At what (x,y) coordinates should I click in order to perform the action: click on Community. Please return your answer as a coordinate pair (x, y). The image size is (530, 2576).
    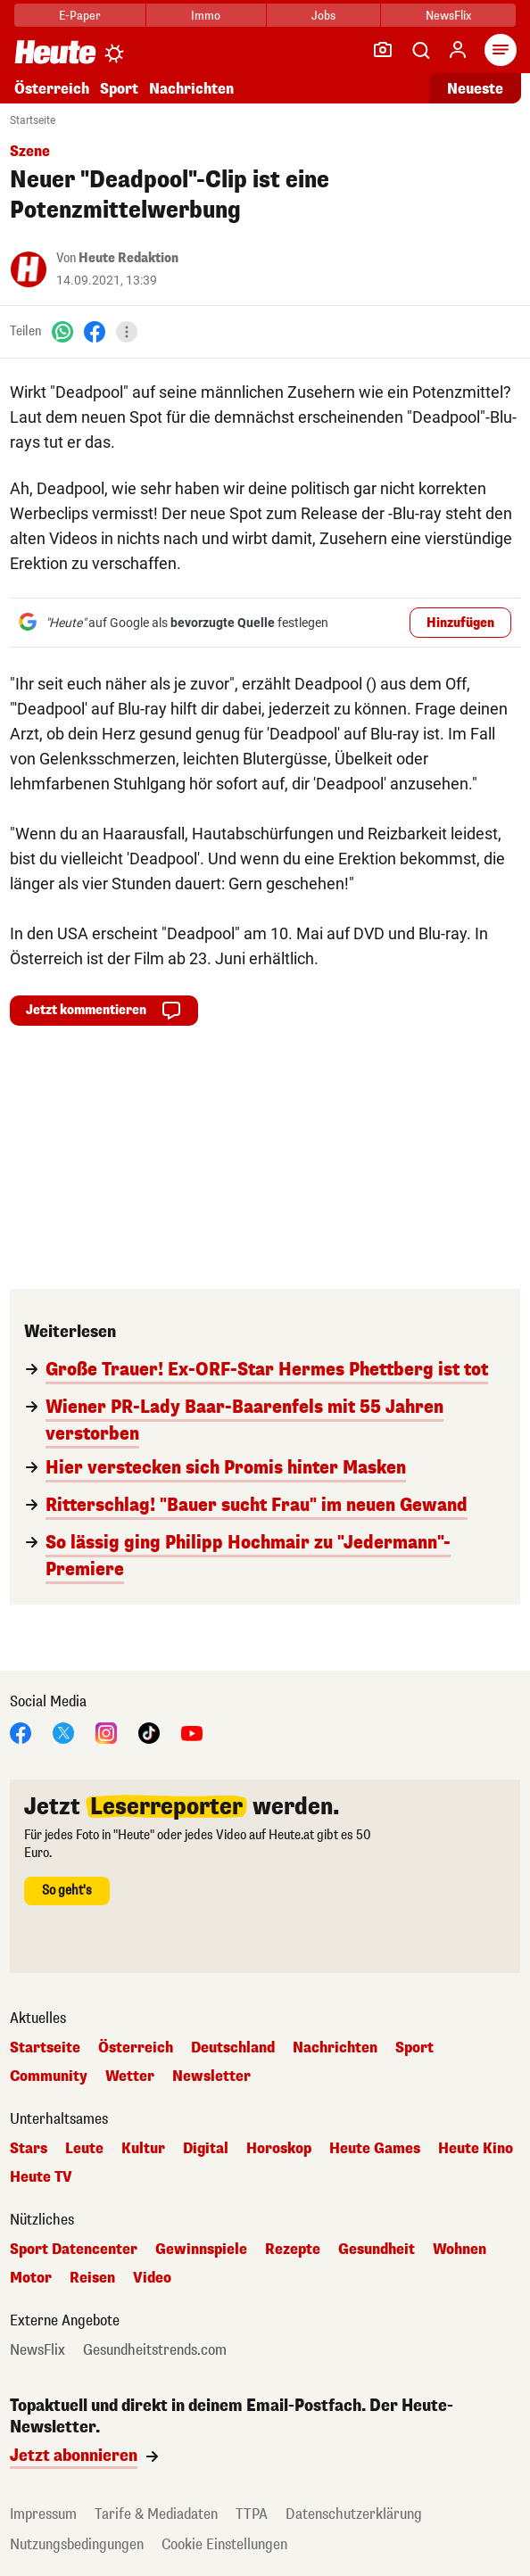
    Looking at the image, I should click on (48, 2076).